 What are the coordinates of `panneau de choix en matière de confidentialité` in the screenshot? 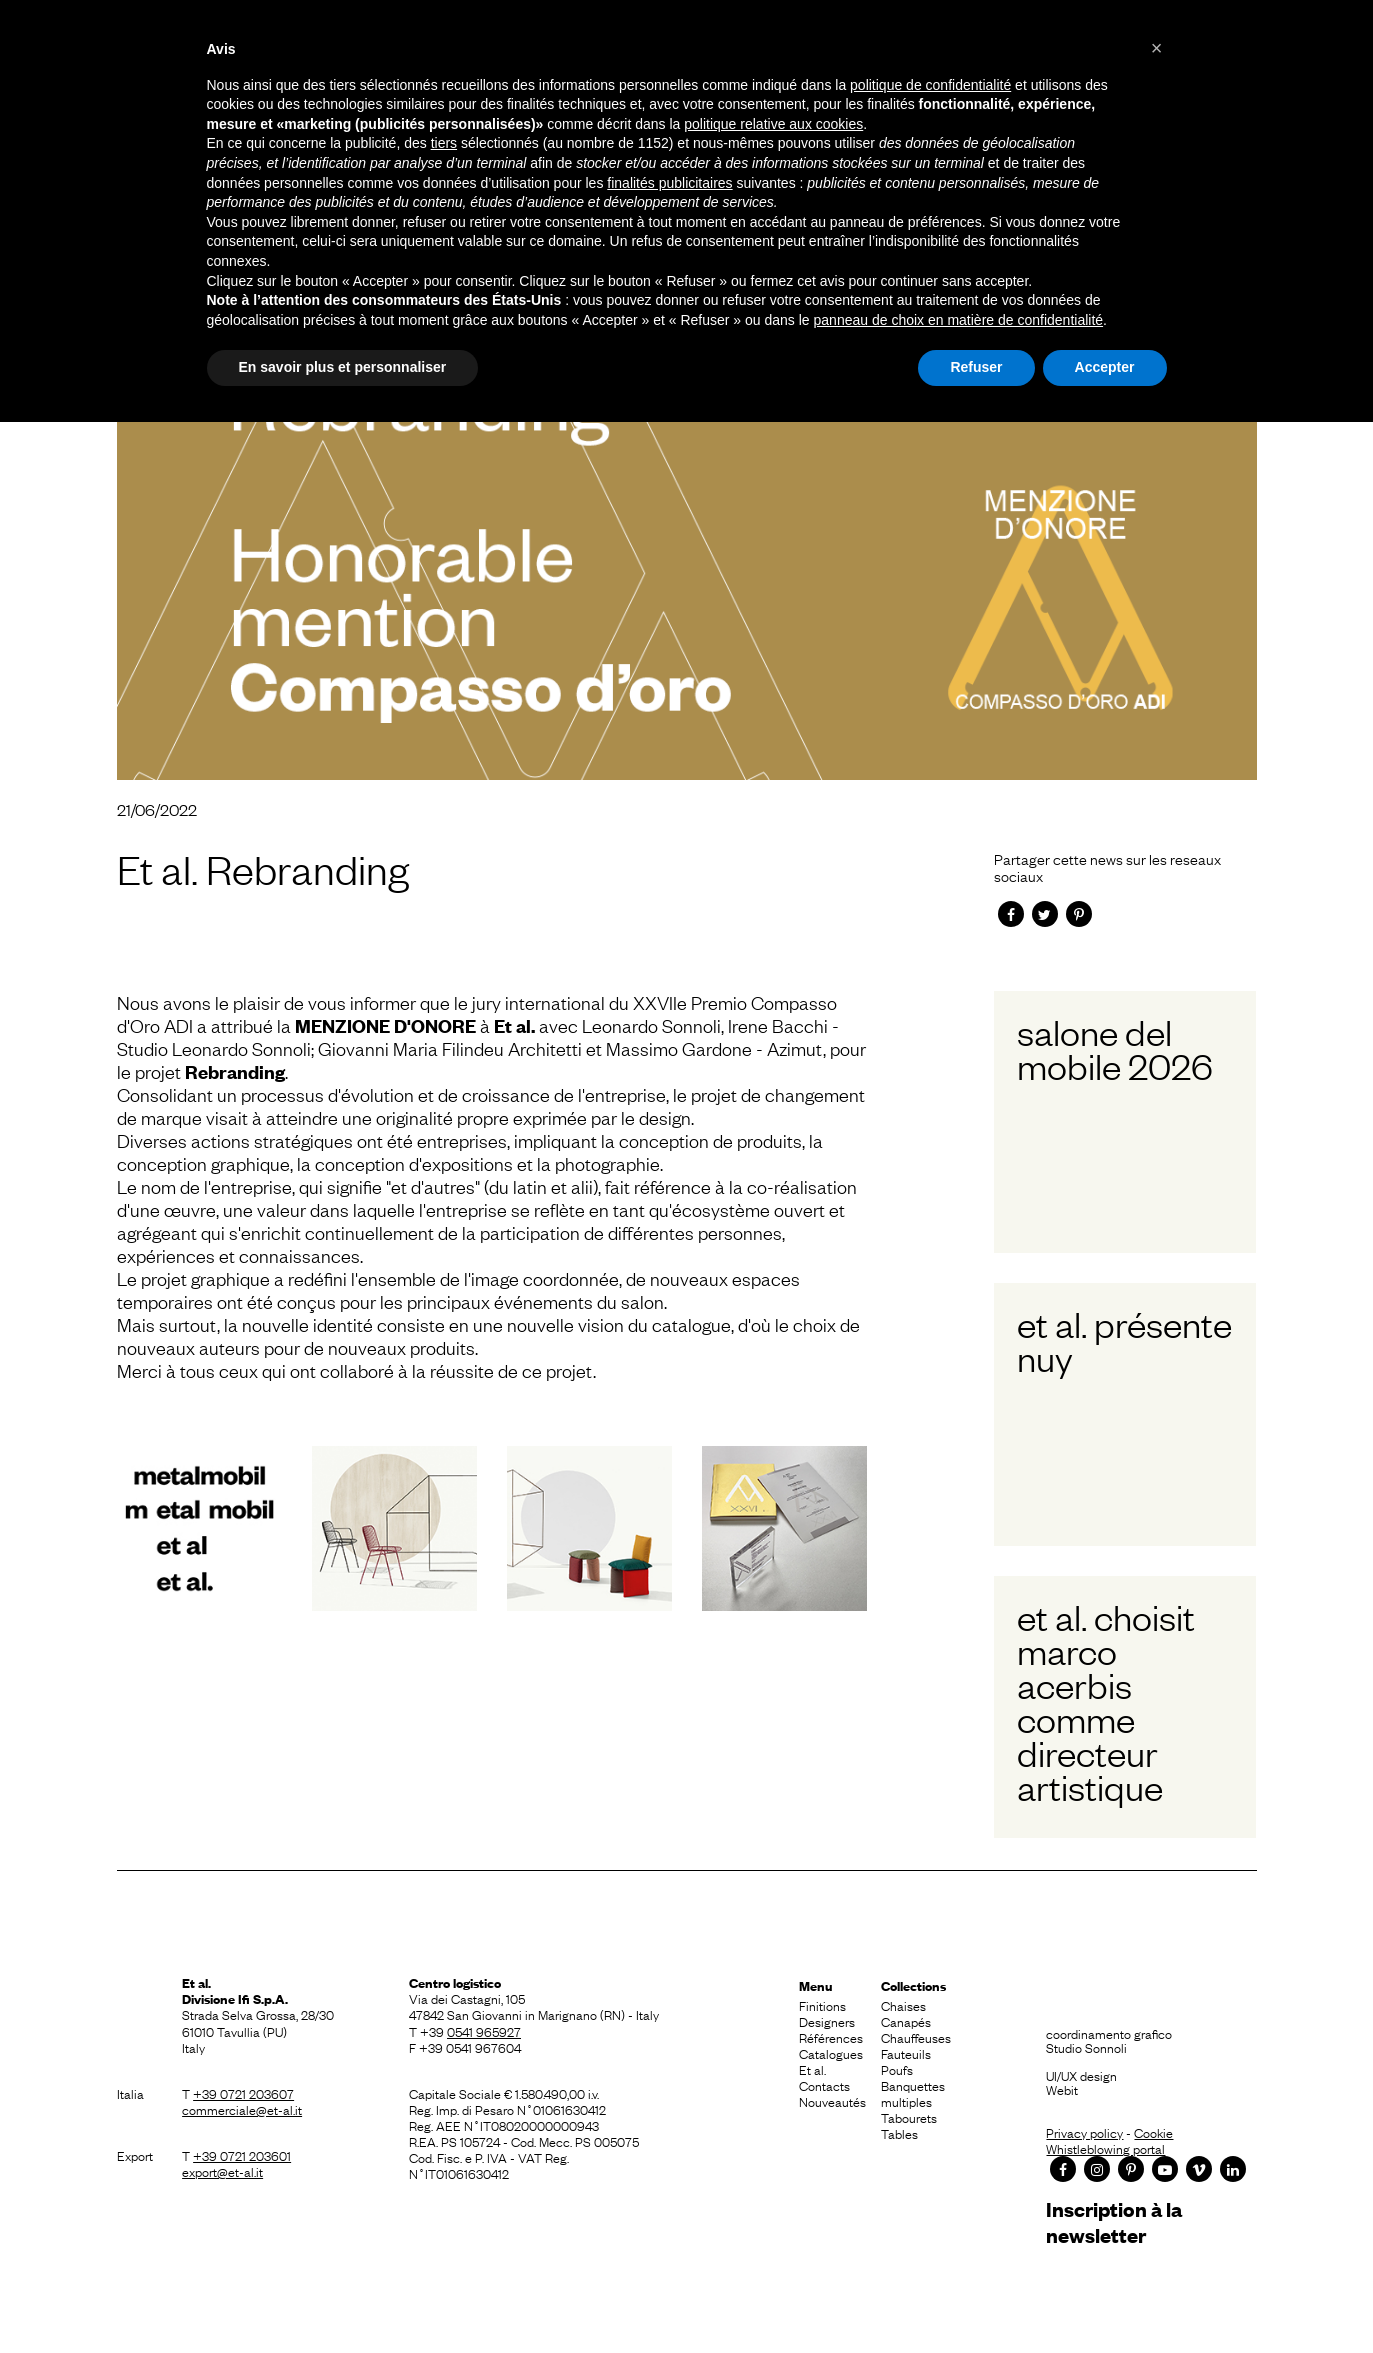 It's located at (959, 320).